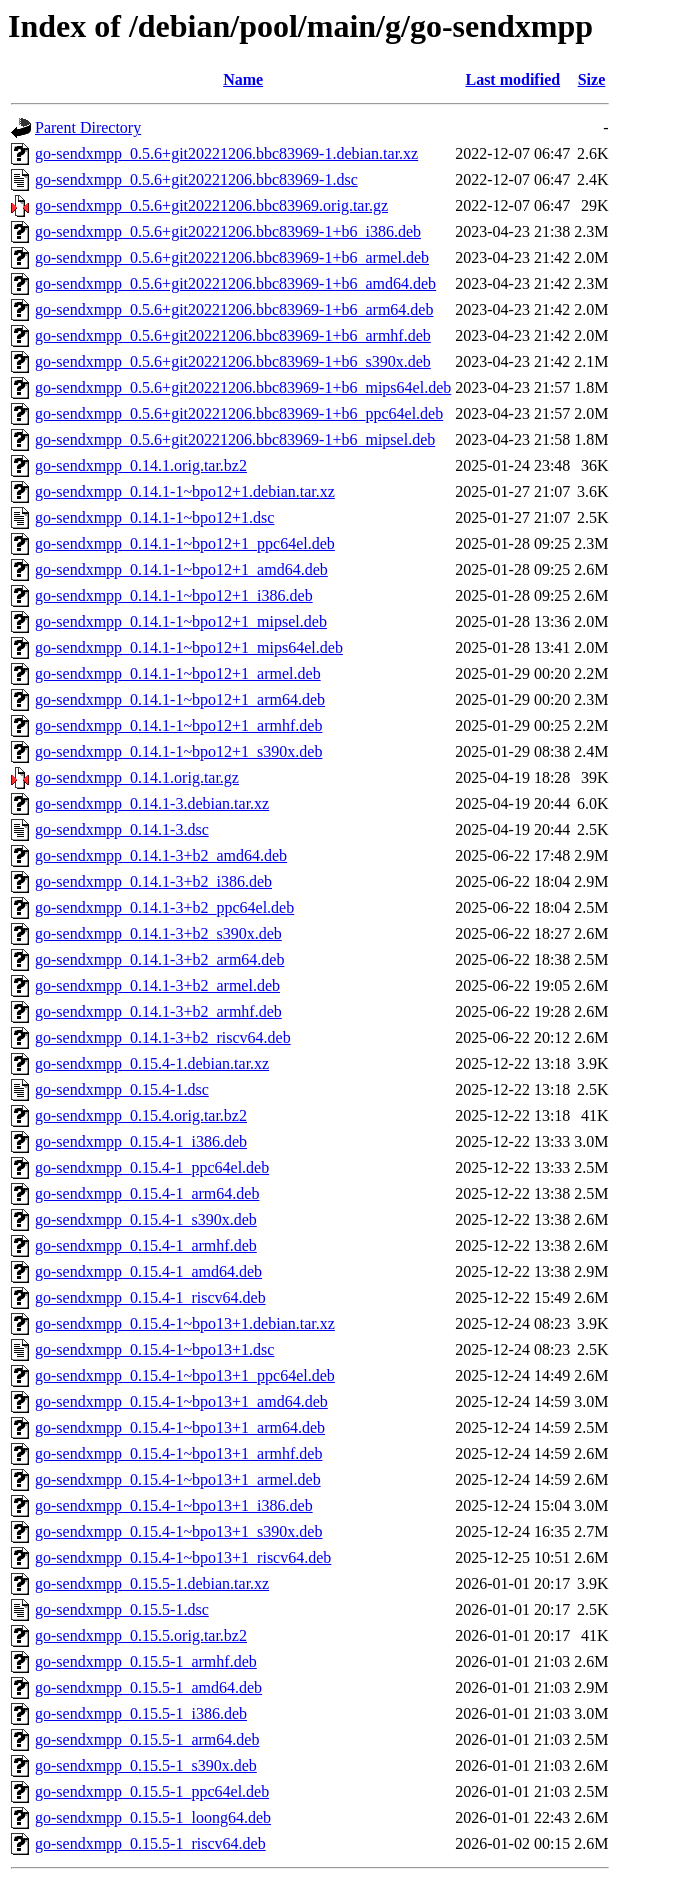 Image resolution: width=678 pixels, height=1888 pixels. I want to click on go-sendxmpp_0.5.6+git20221206.bbc83969-1+b6_ppc64el.deb, so click(239, 413).